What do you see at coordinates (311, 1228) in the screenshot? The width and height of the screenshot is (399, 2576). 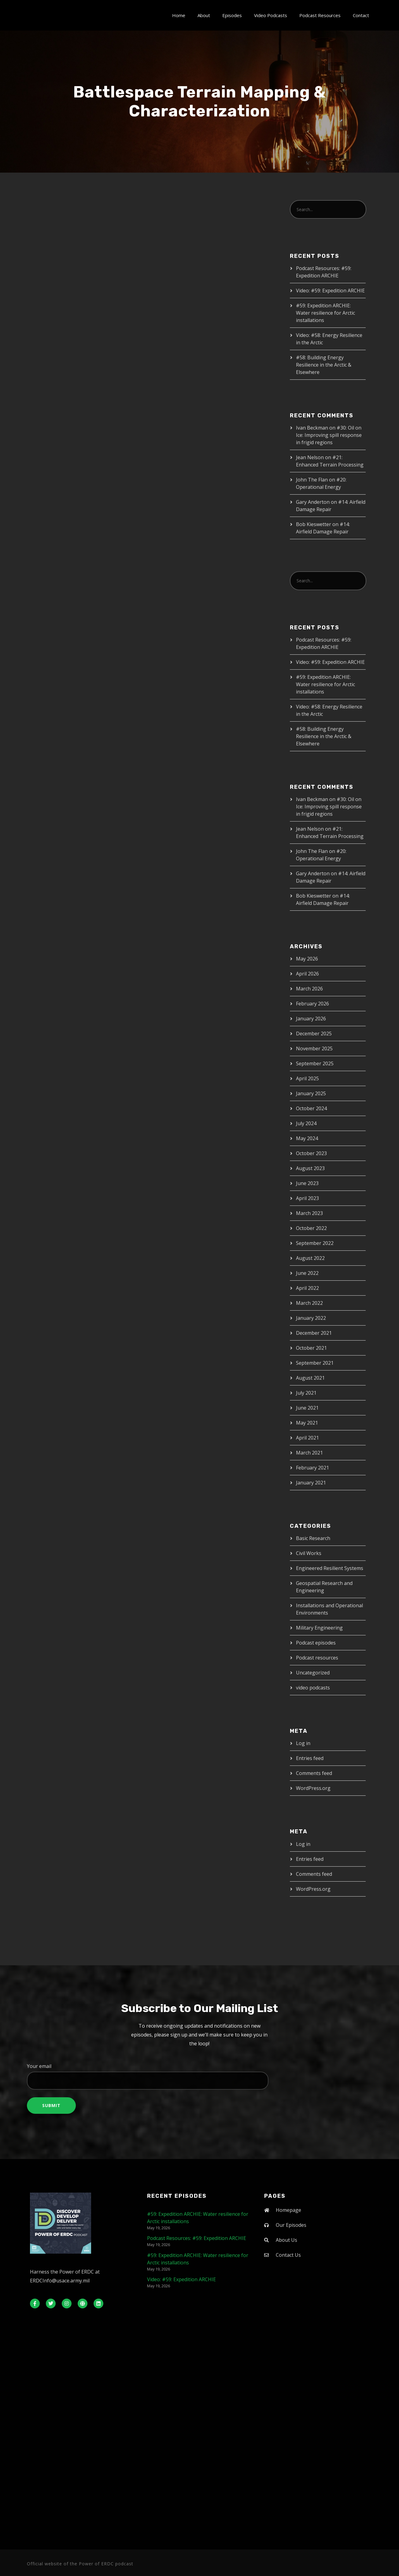 I see `October 2022` at bounding box center [311, 1228].